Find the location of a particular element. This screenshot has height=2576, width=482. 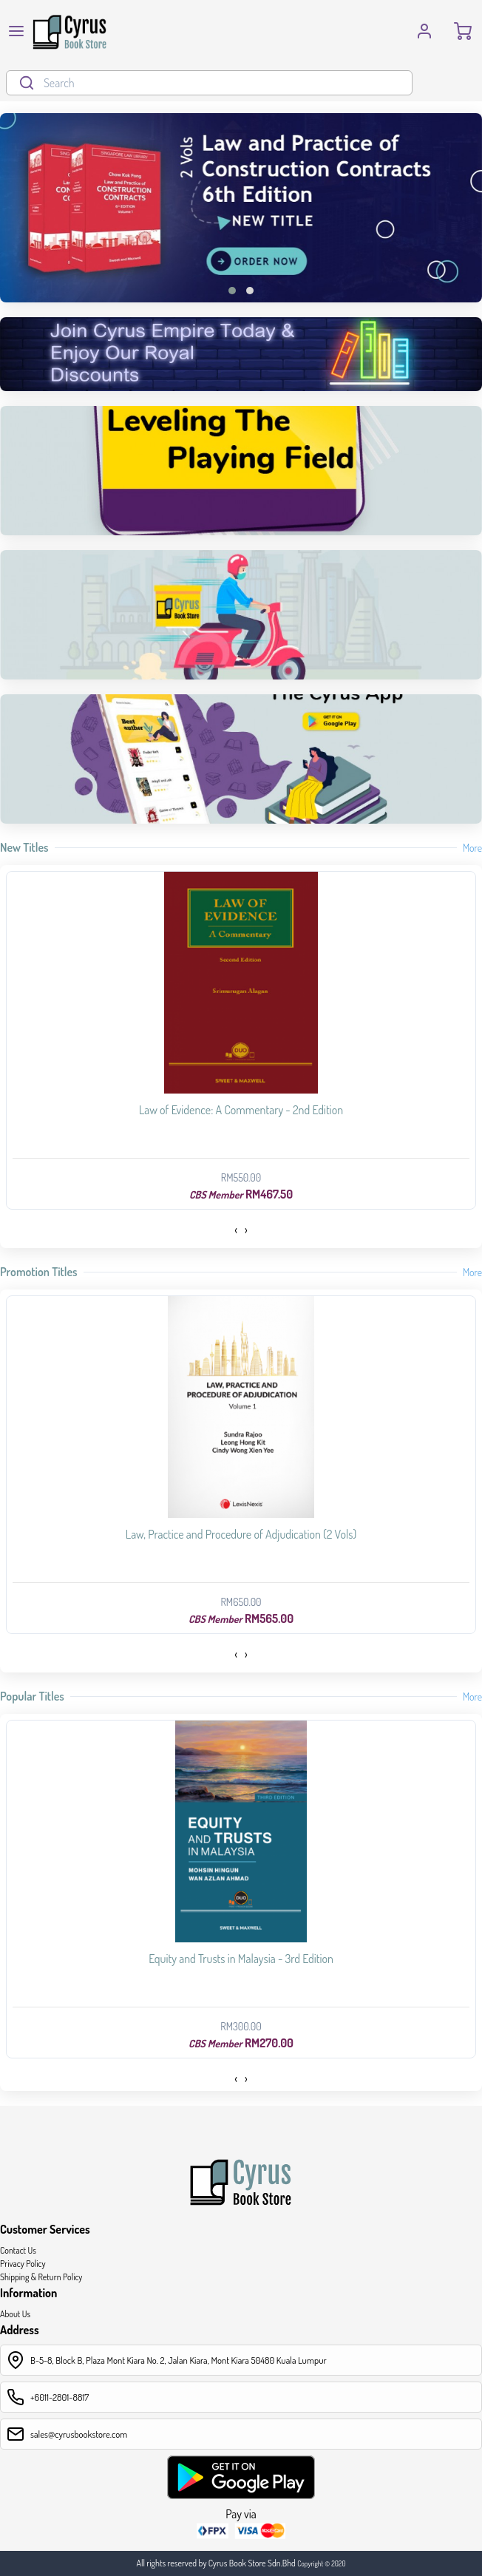

New Titles is located at coordinates (24, 847).